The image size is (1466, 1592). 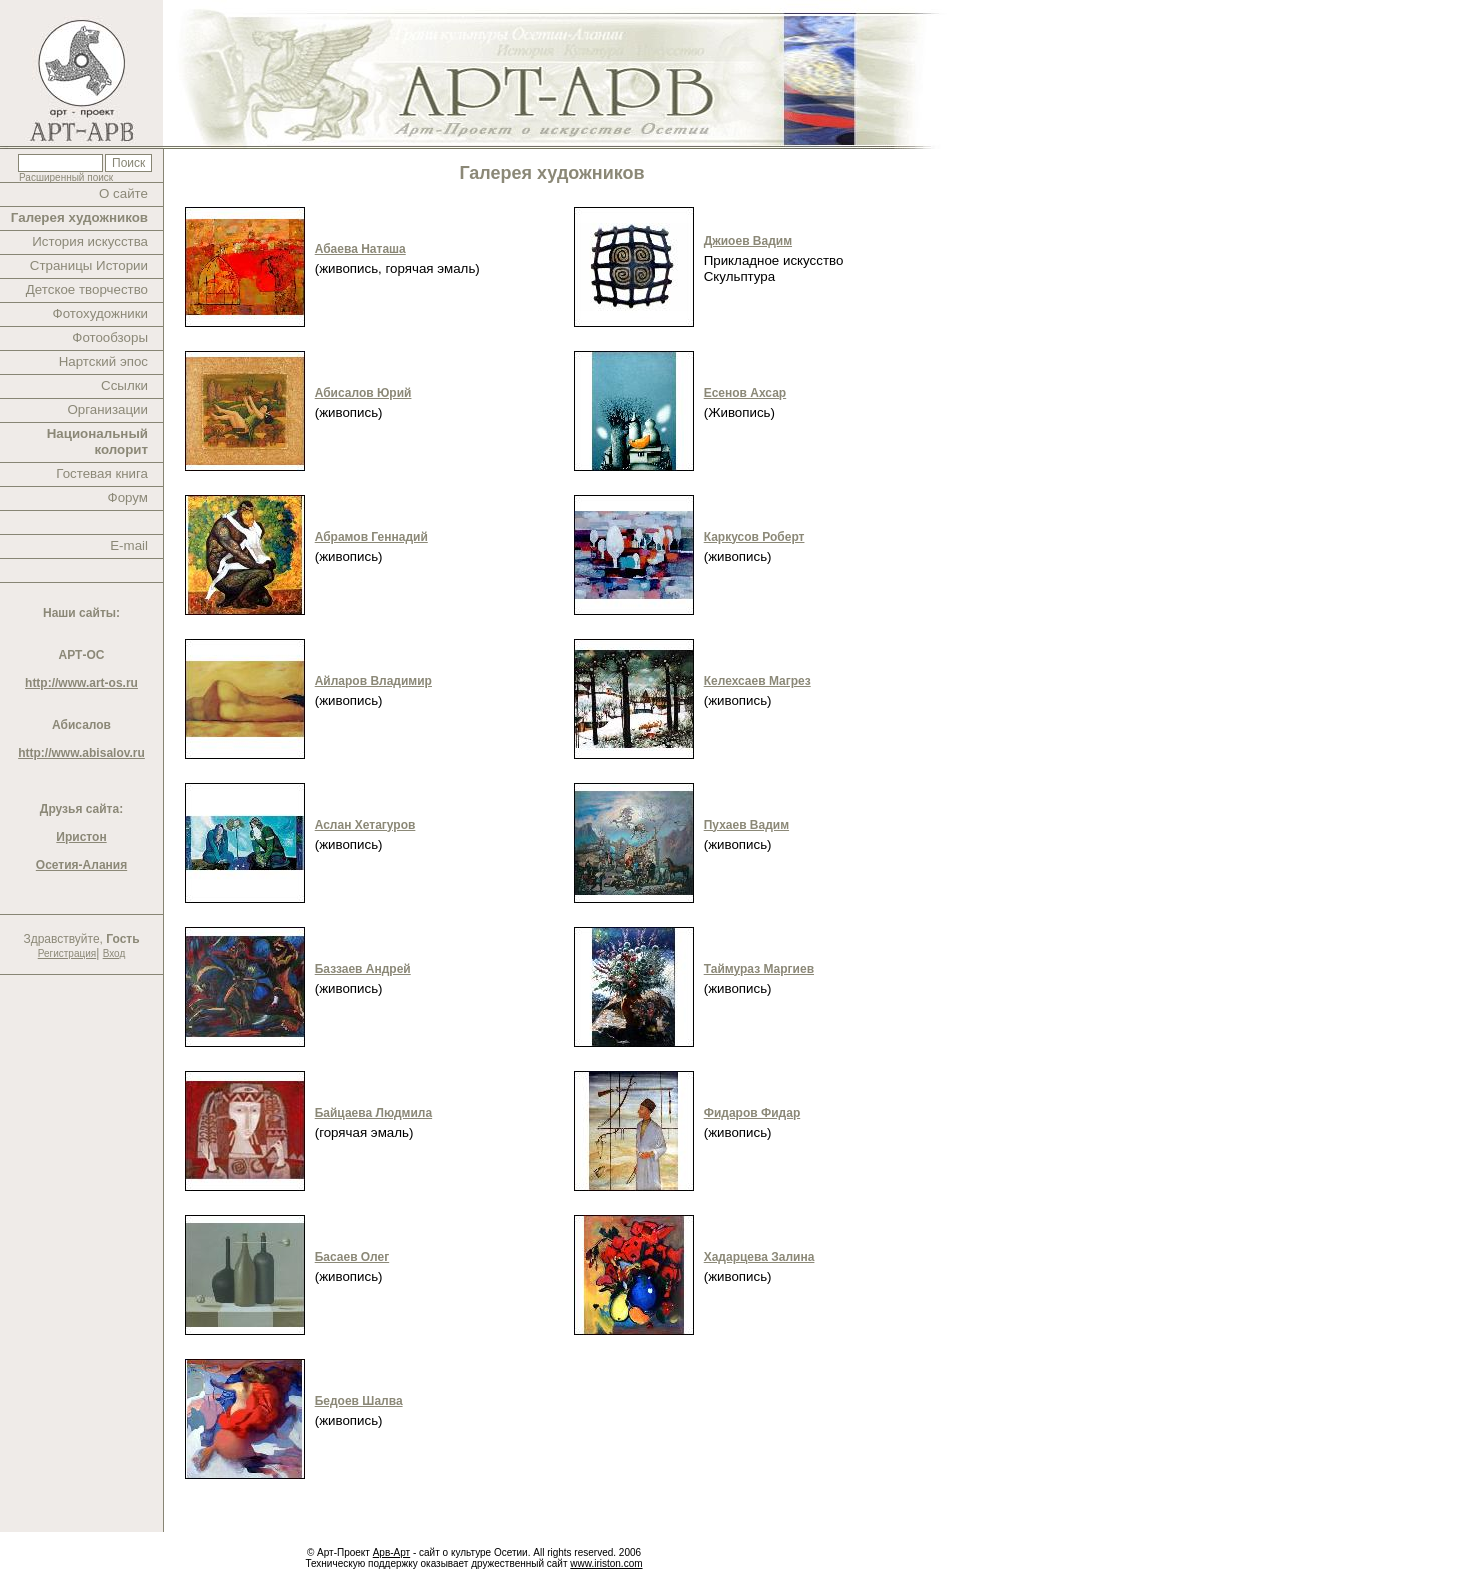 I want to click on Иристон, so click(x=81, y=837).